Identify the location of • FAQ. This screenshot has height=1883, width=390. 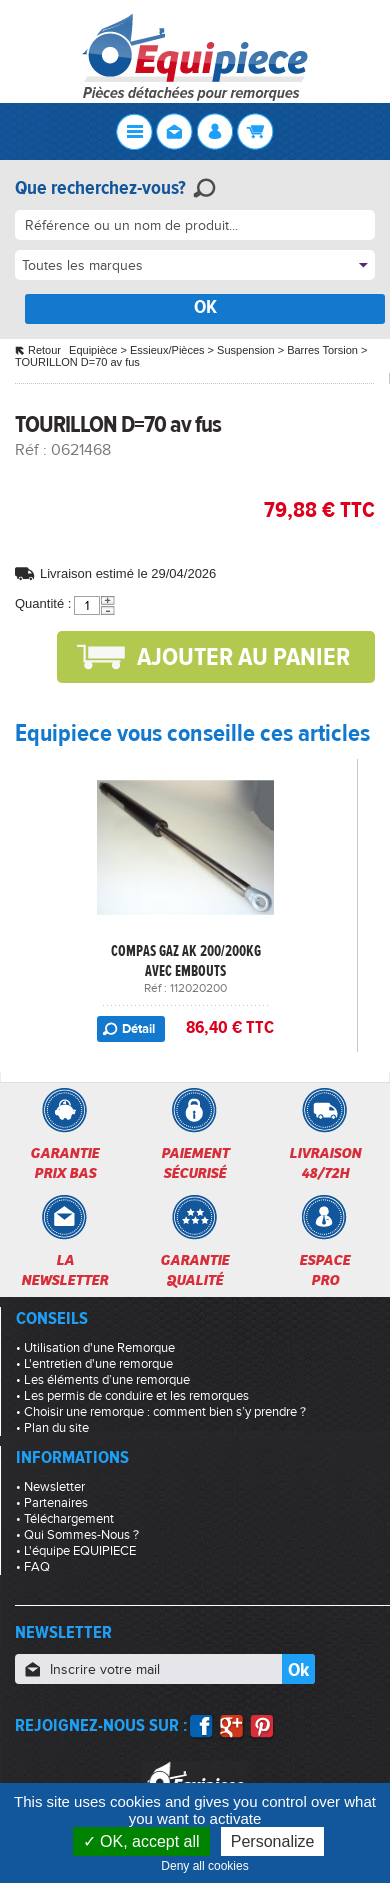
(33, 1567).